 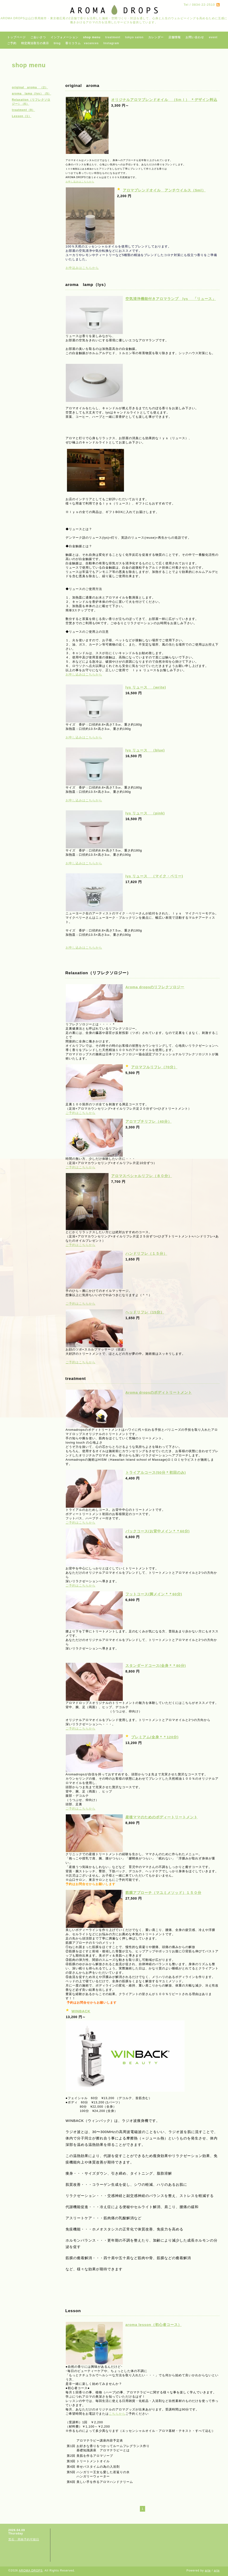 I want to click on treatment, so click(x=112, y=37).